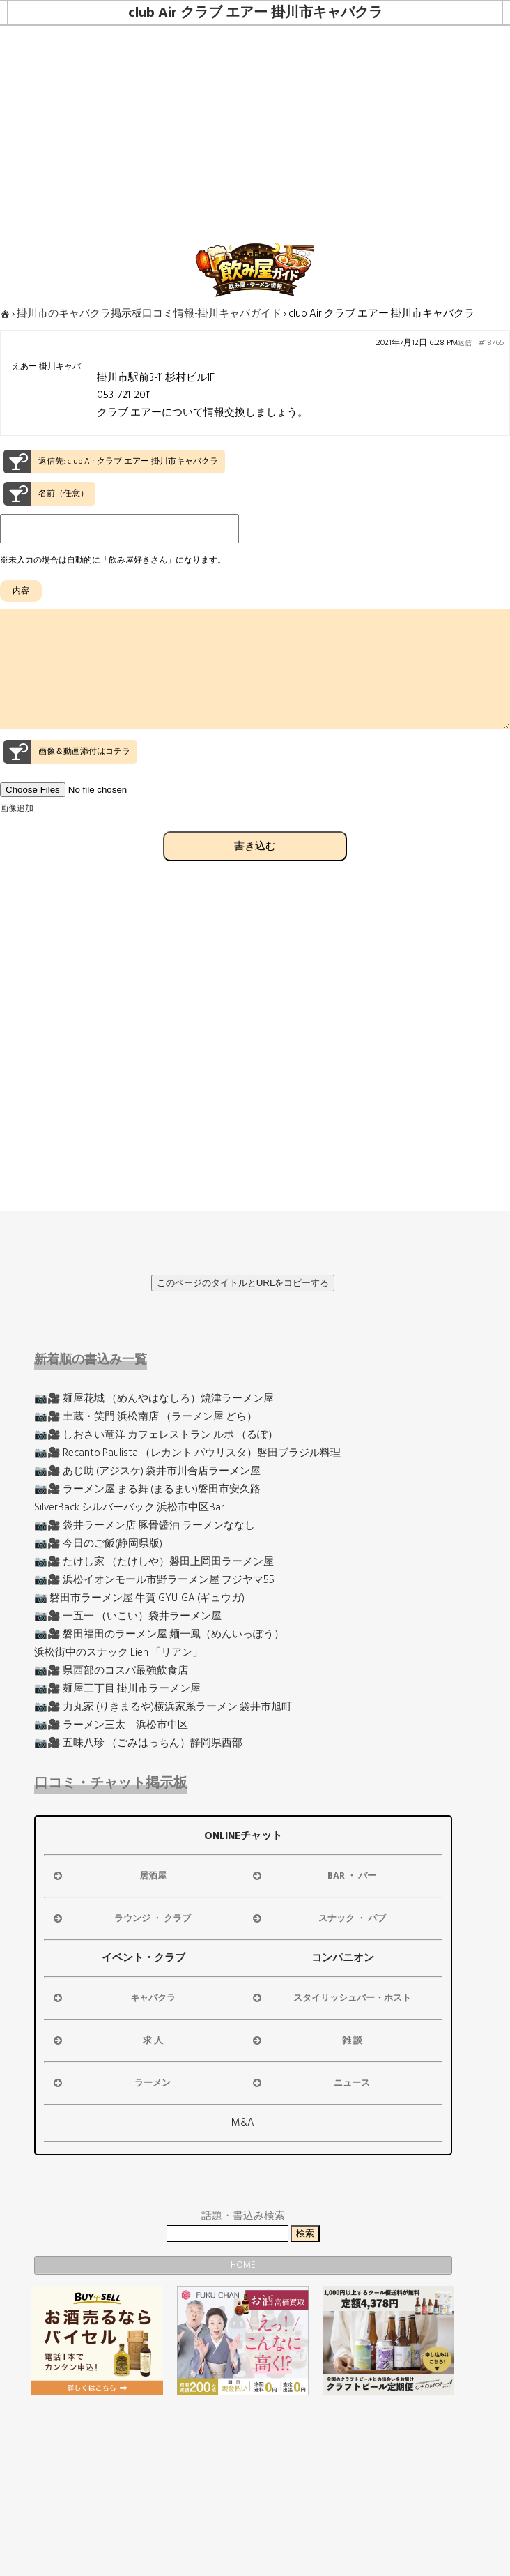  What do you see at coordinates (111, 1670) in the screenshot?
I see `📷🎥 県西部のコスパ最強飲食店` at bounding box center [111, 1670].